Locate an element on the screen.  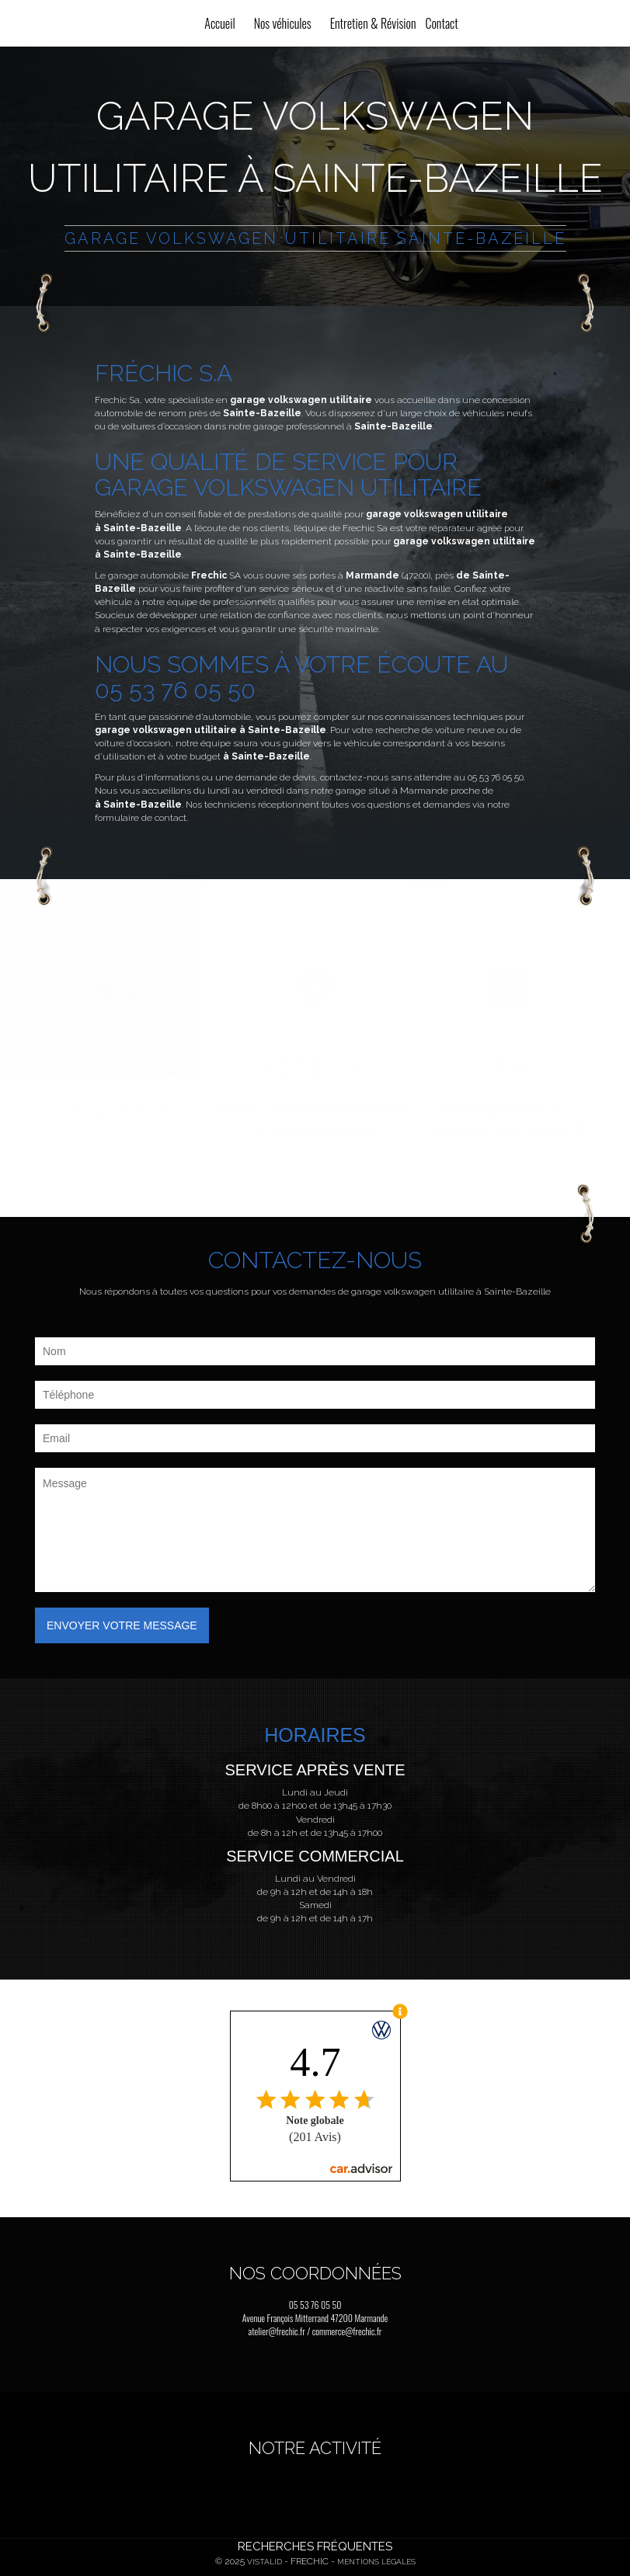
Nos véhicules is located at coordinates (283, 23).